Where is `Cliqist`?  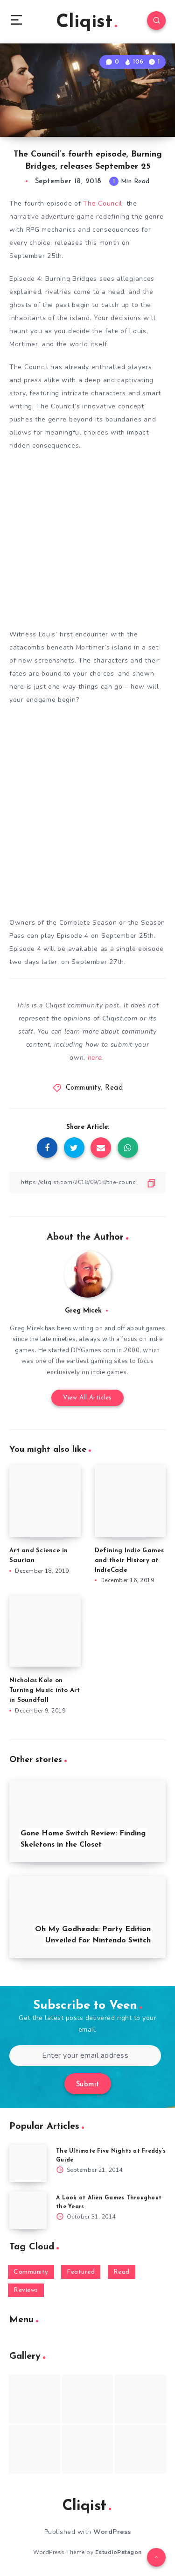
Cliqist is located at coordinates (86, 22).